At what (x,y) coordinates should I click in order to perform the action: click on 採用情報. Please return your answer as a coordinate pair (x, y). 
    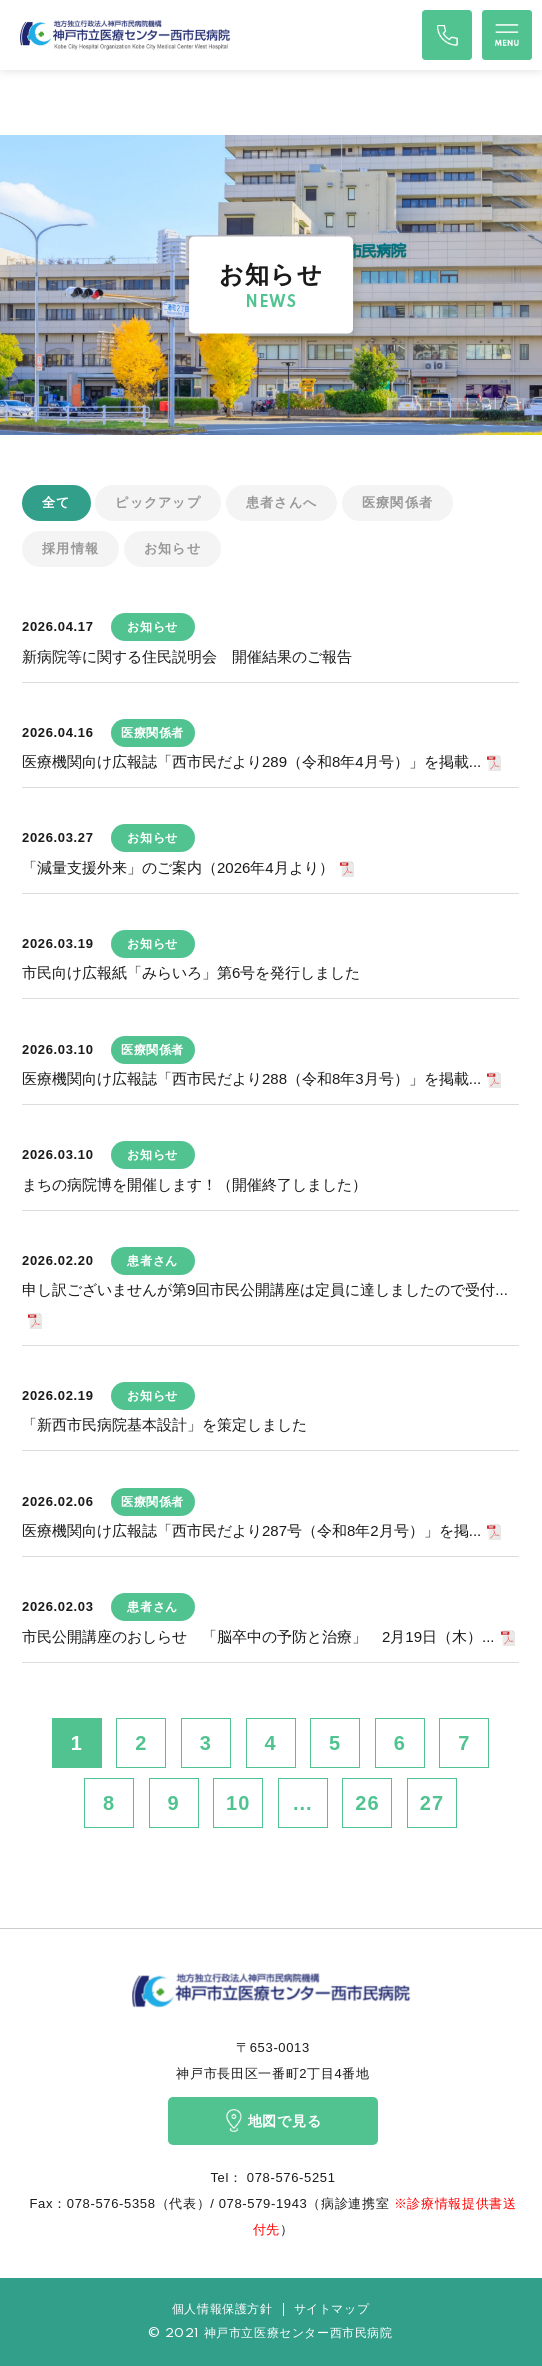
    Looking at the image, I should click on (70, 548).